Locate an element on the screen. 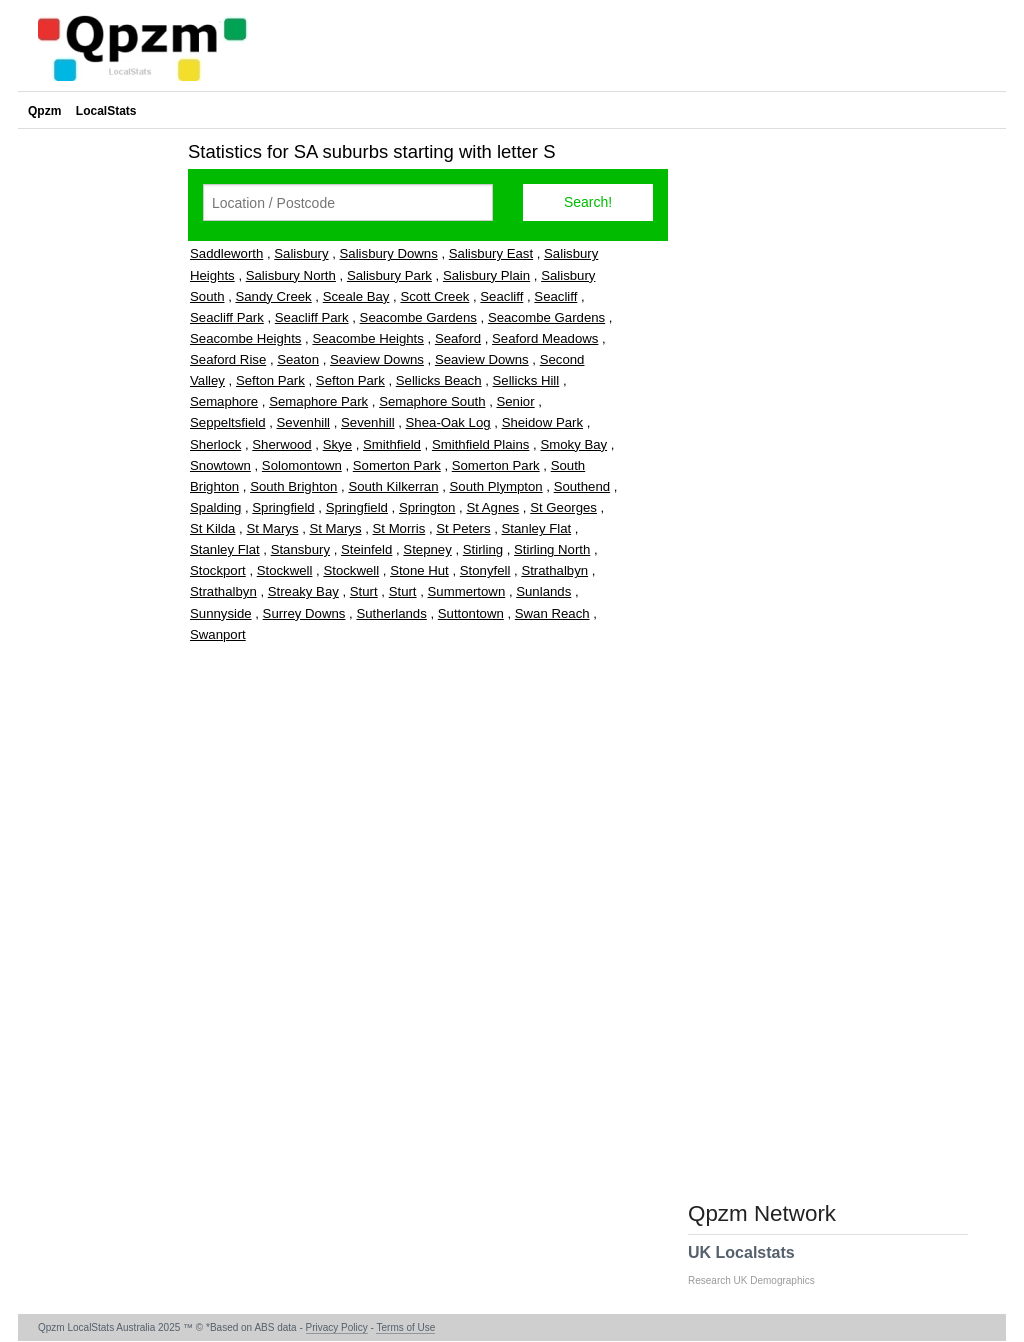  Salisbury North is located at coordinates (291, 275).